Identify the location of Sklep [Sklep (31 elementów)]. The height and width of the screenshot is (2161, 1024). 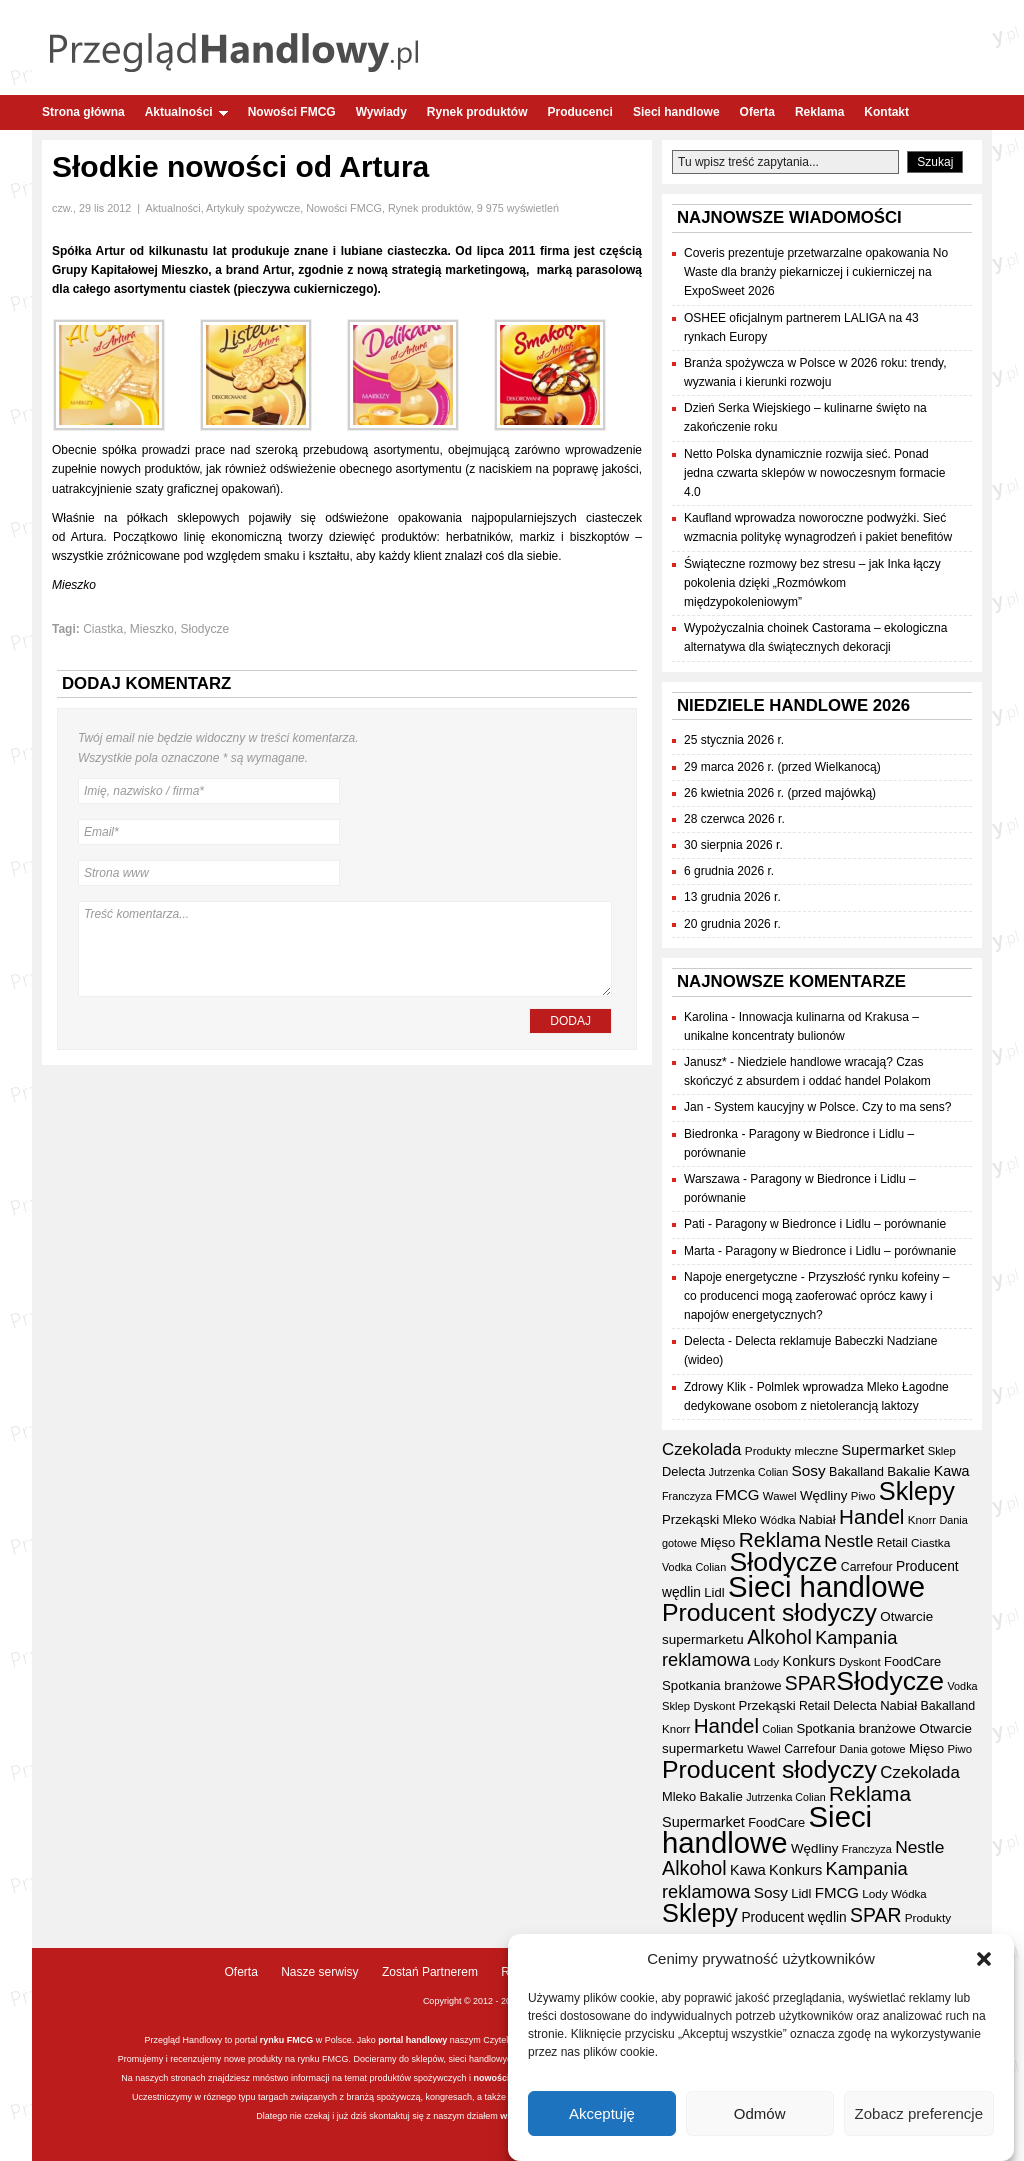
(942, 1451).